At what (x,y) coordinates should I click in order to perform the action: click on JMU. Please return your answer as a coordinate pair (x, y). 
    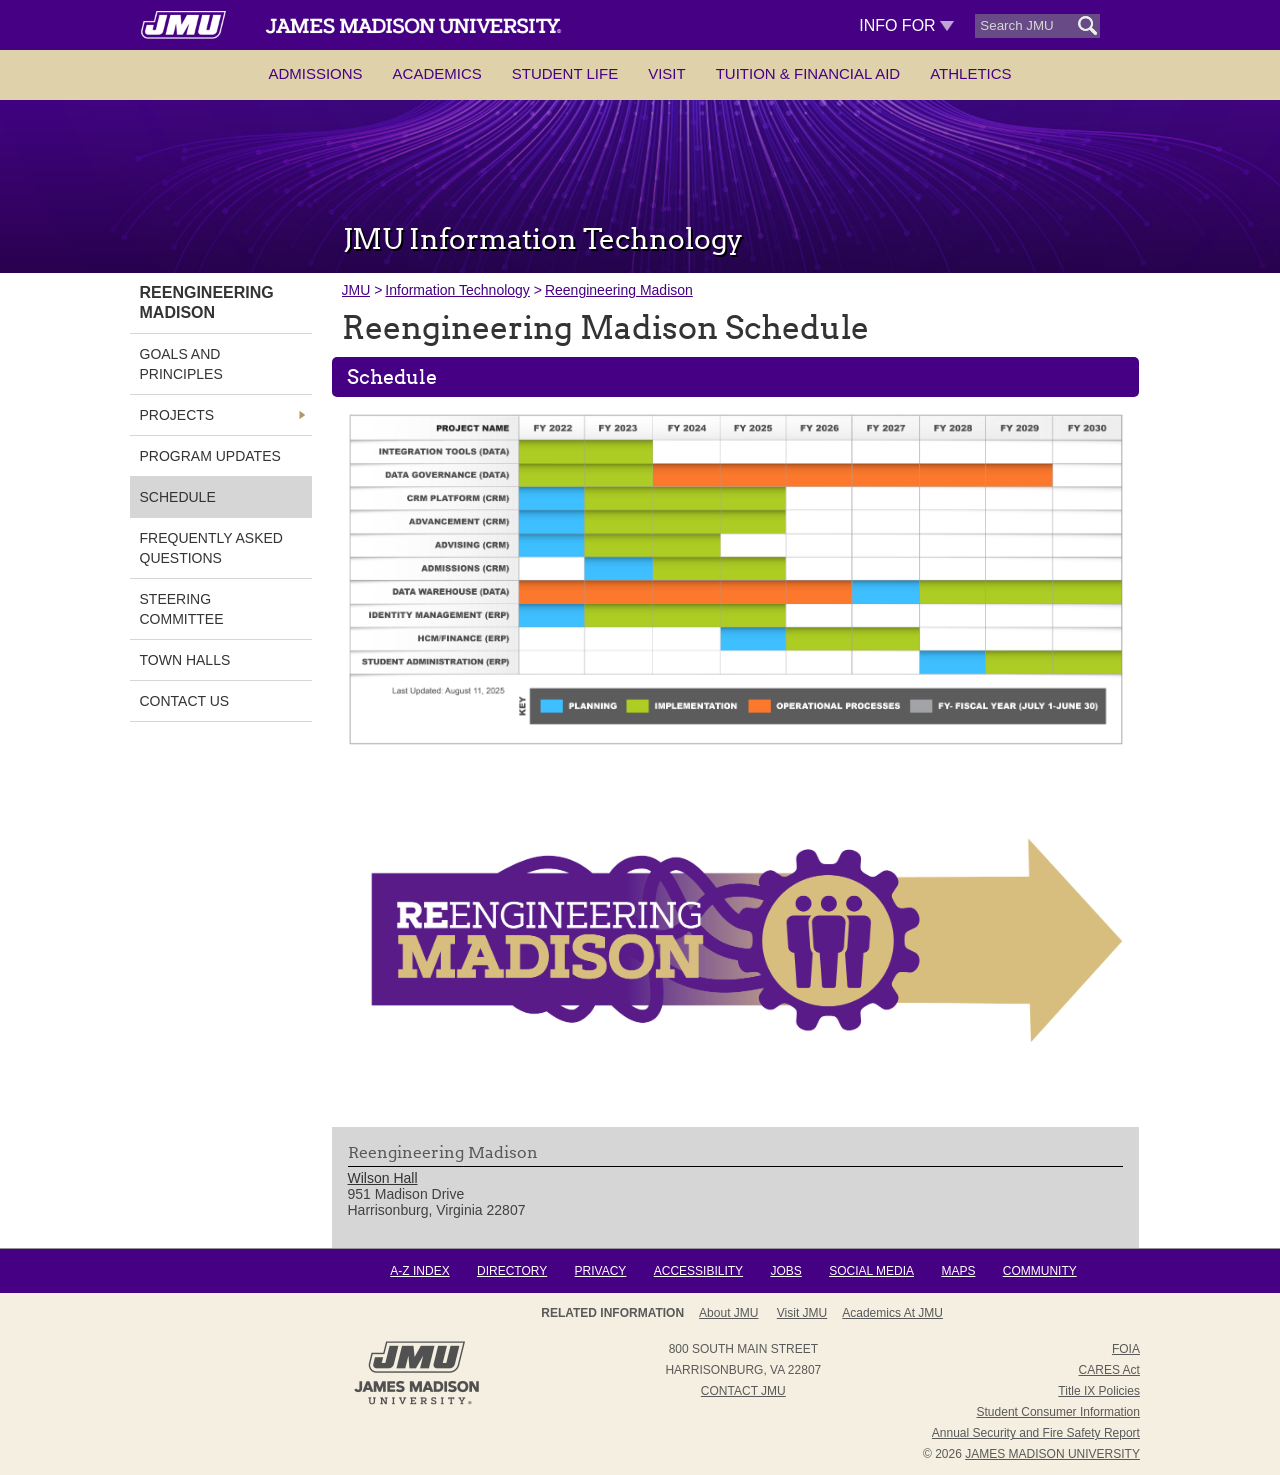
    Looking at the image, I should click on (356, 290).